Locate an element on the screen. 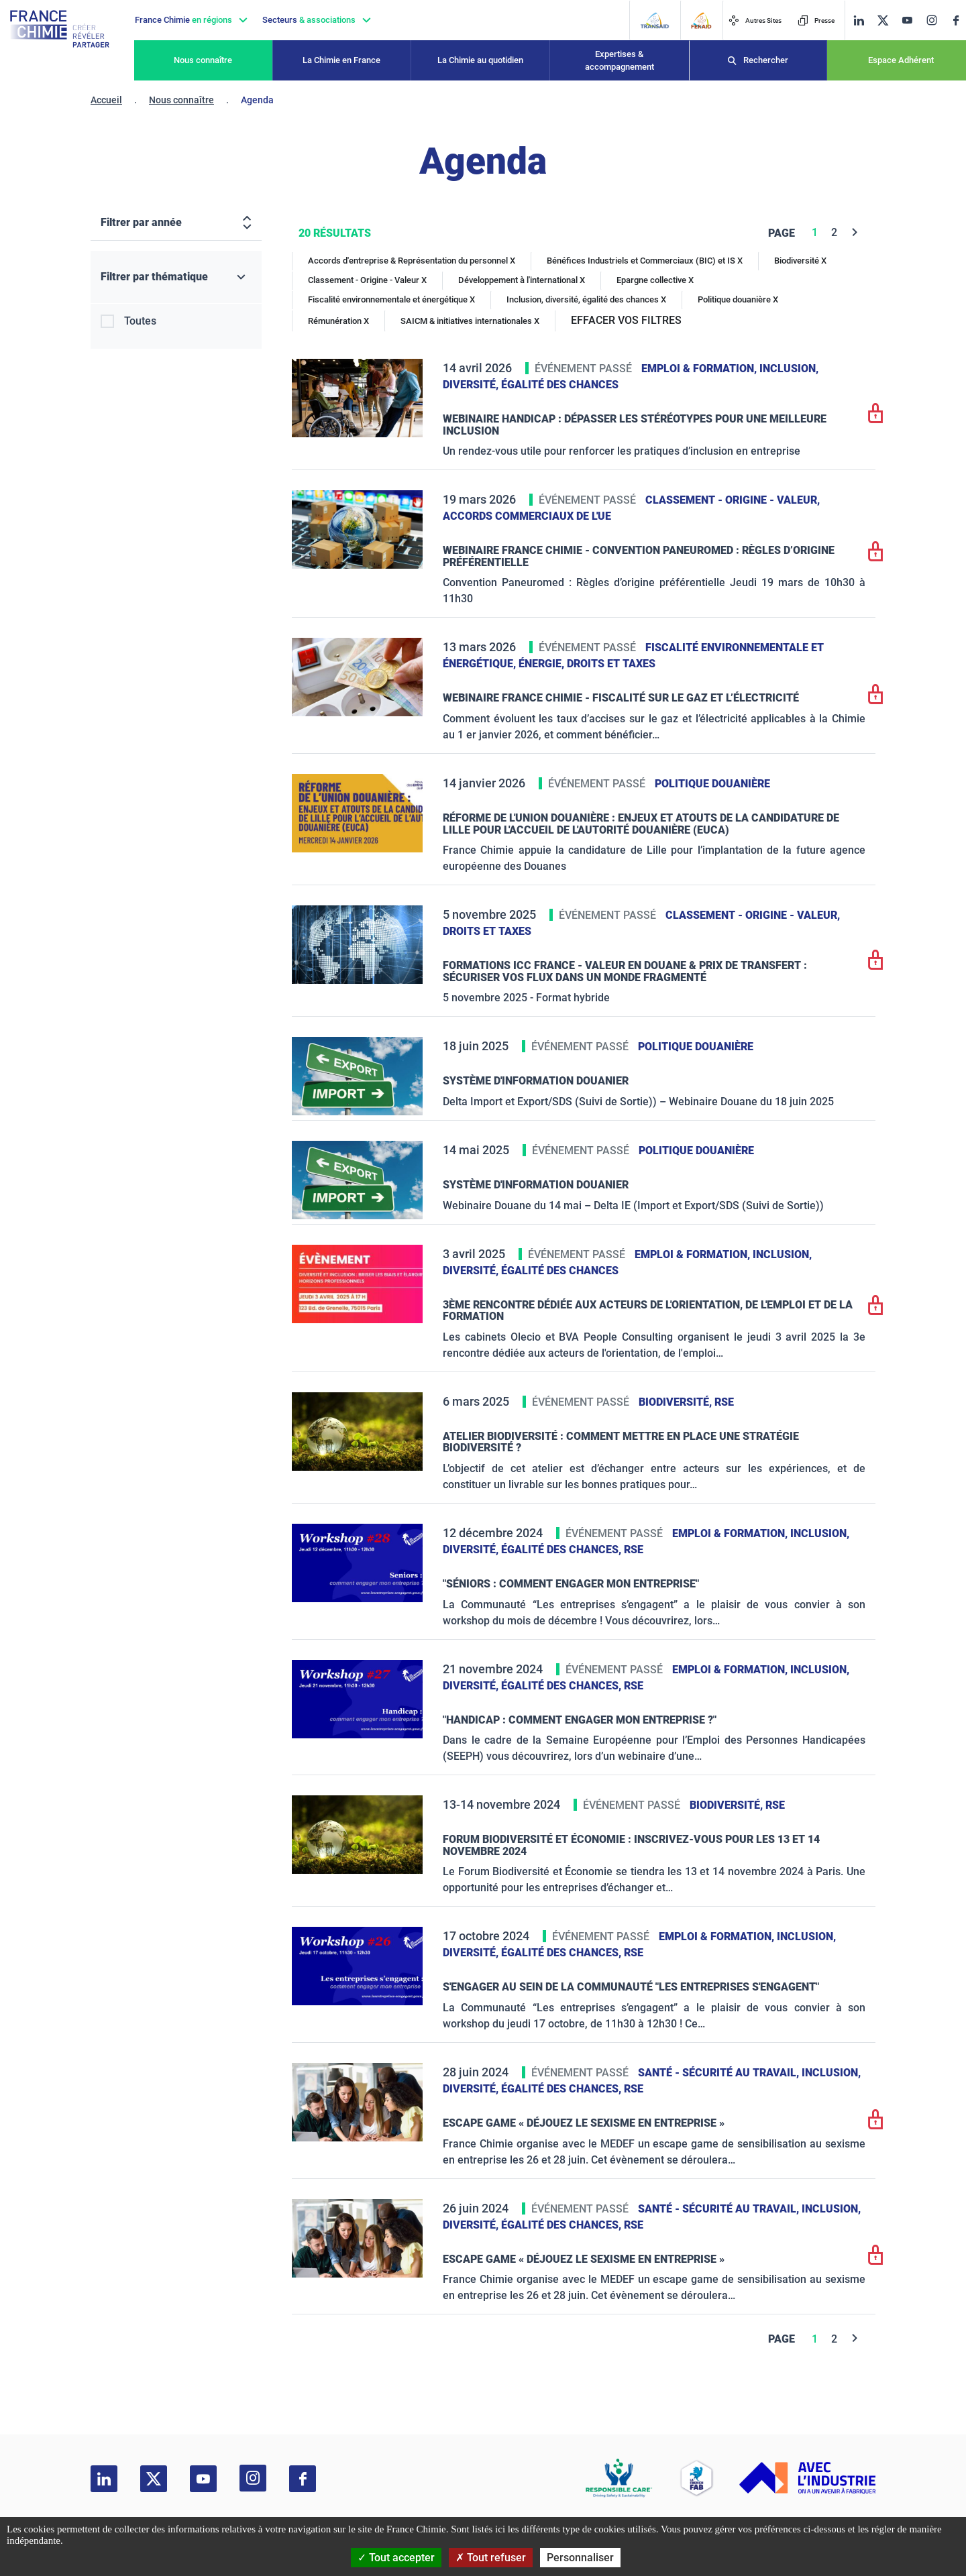  [FERAID] is located at coordinates (701, 20).